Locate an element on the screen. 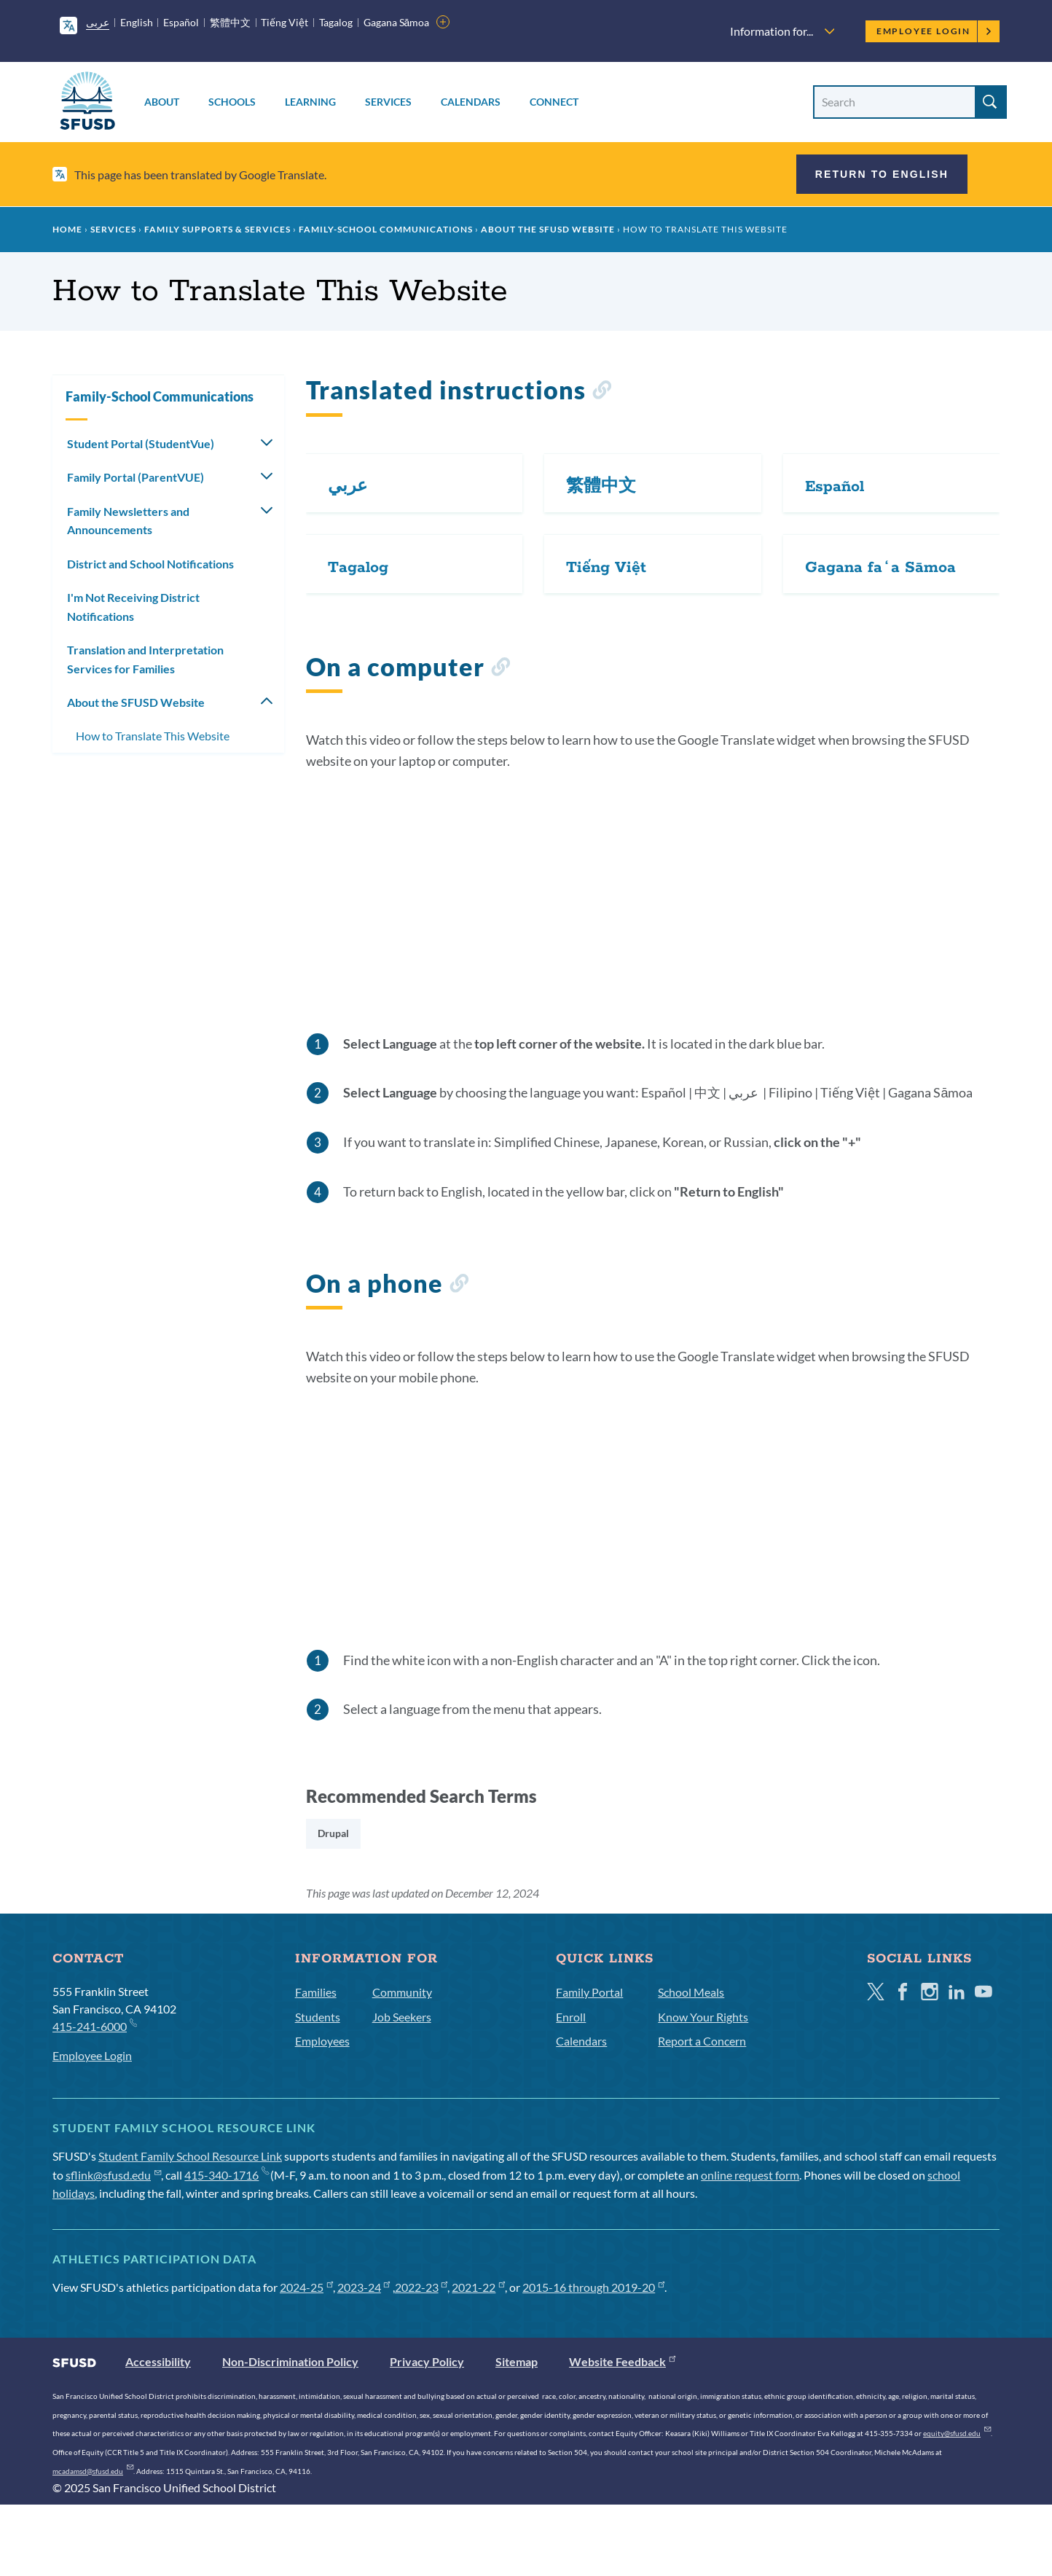 The width and height of the screenshot is (1052, 2576). Learning is located at coordinates (310, 101).